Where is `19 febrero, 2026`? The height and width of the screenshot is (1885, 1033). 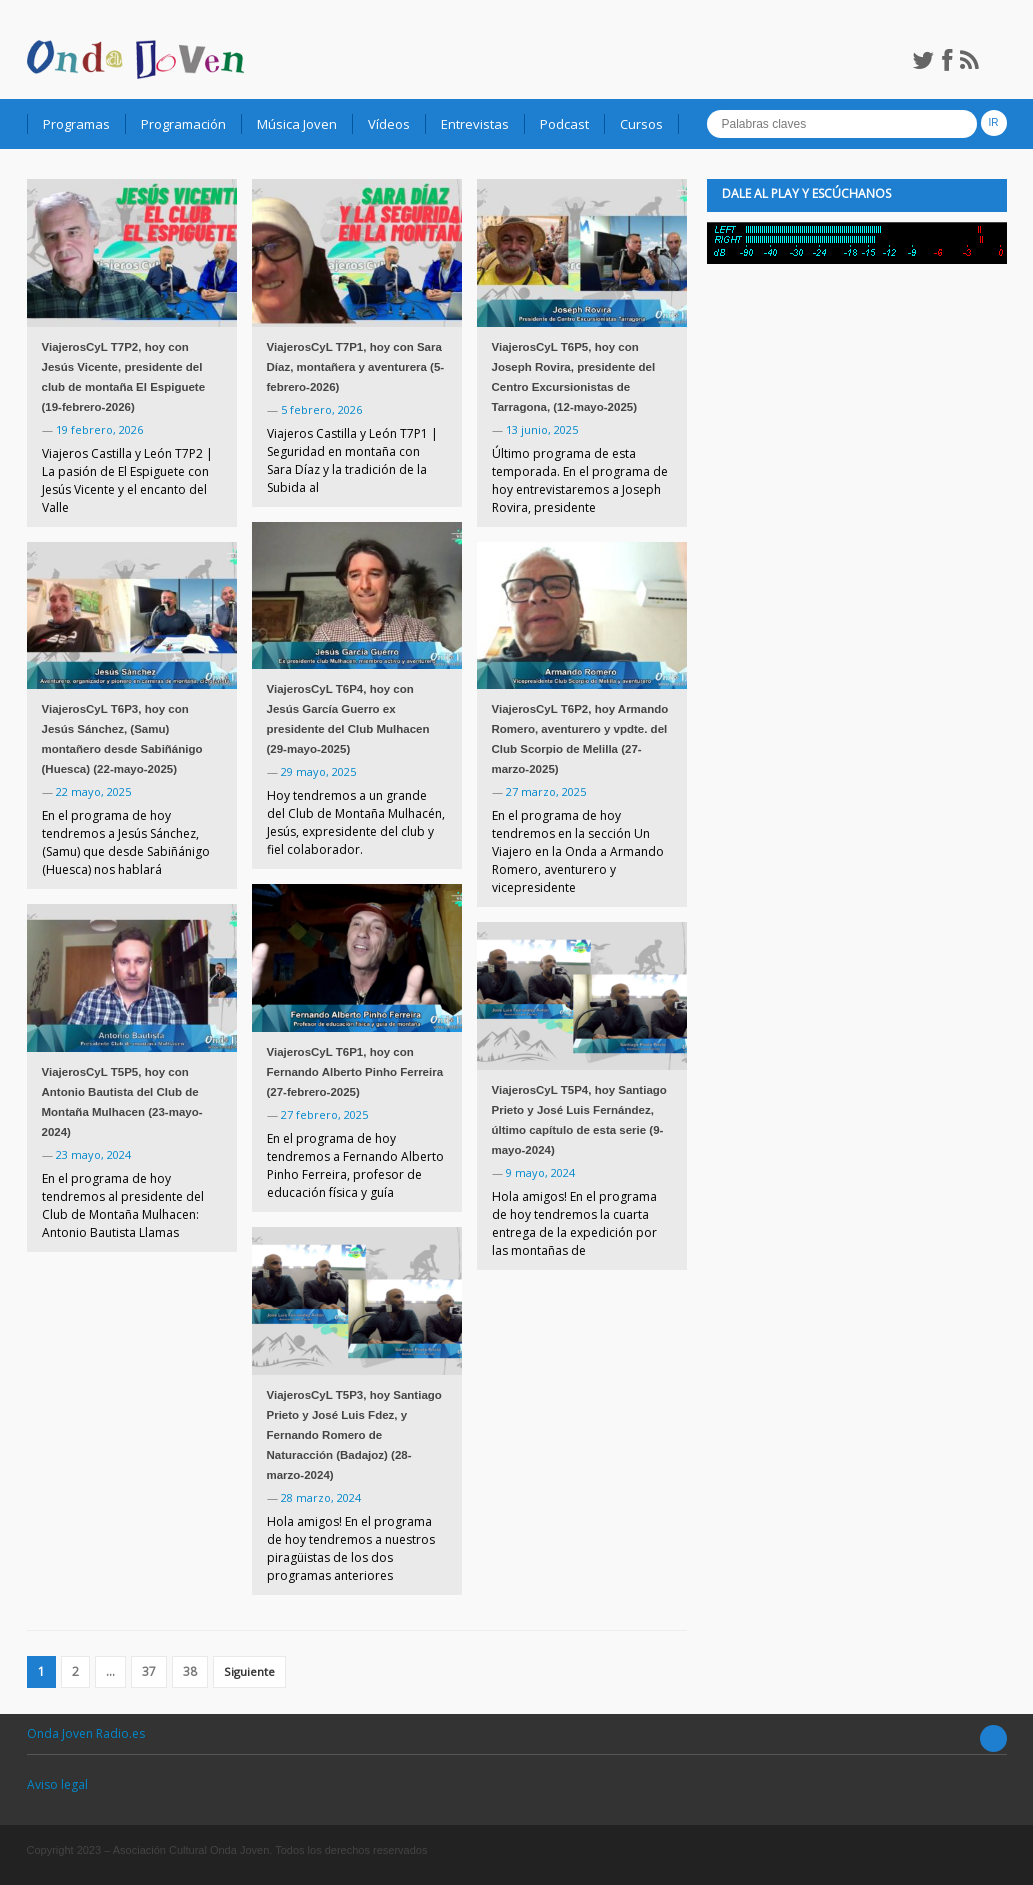
19 febrero, 2026 is located at coordinates (99, 429).